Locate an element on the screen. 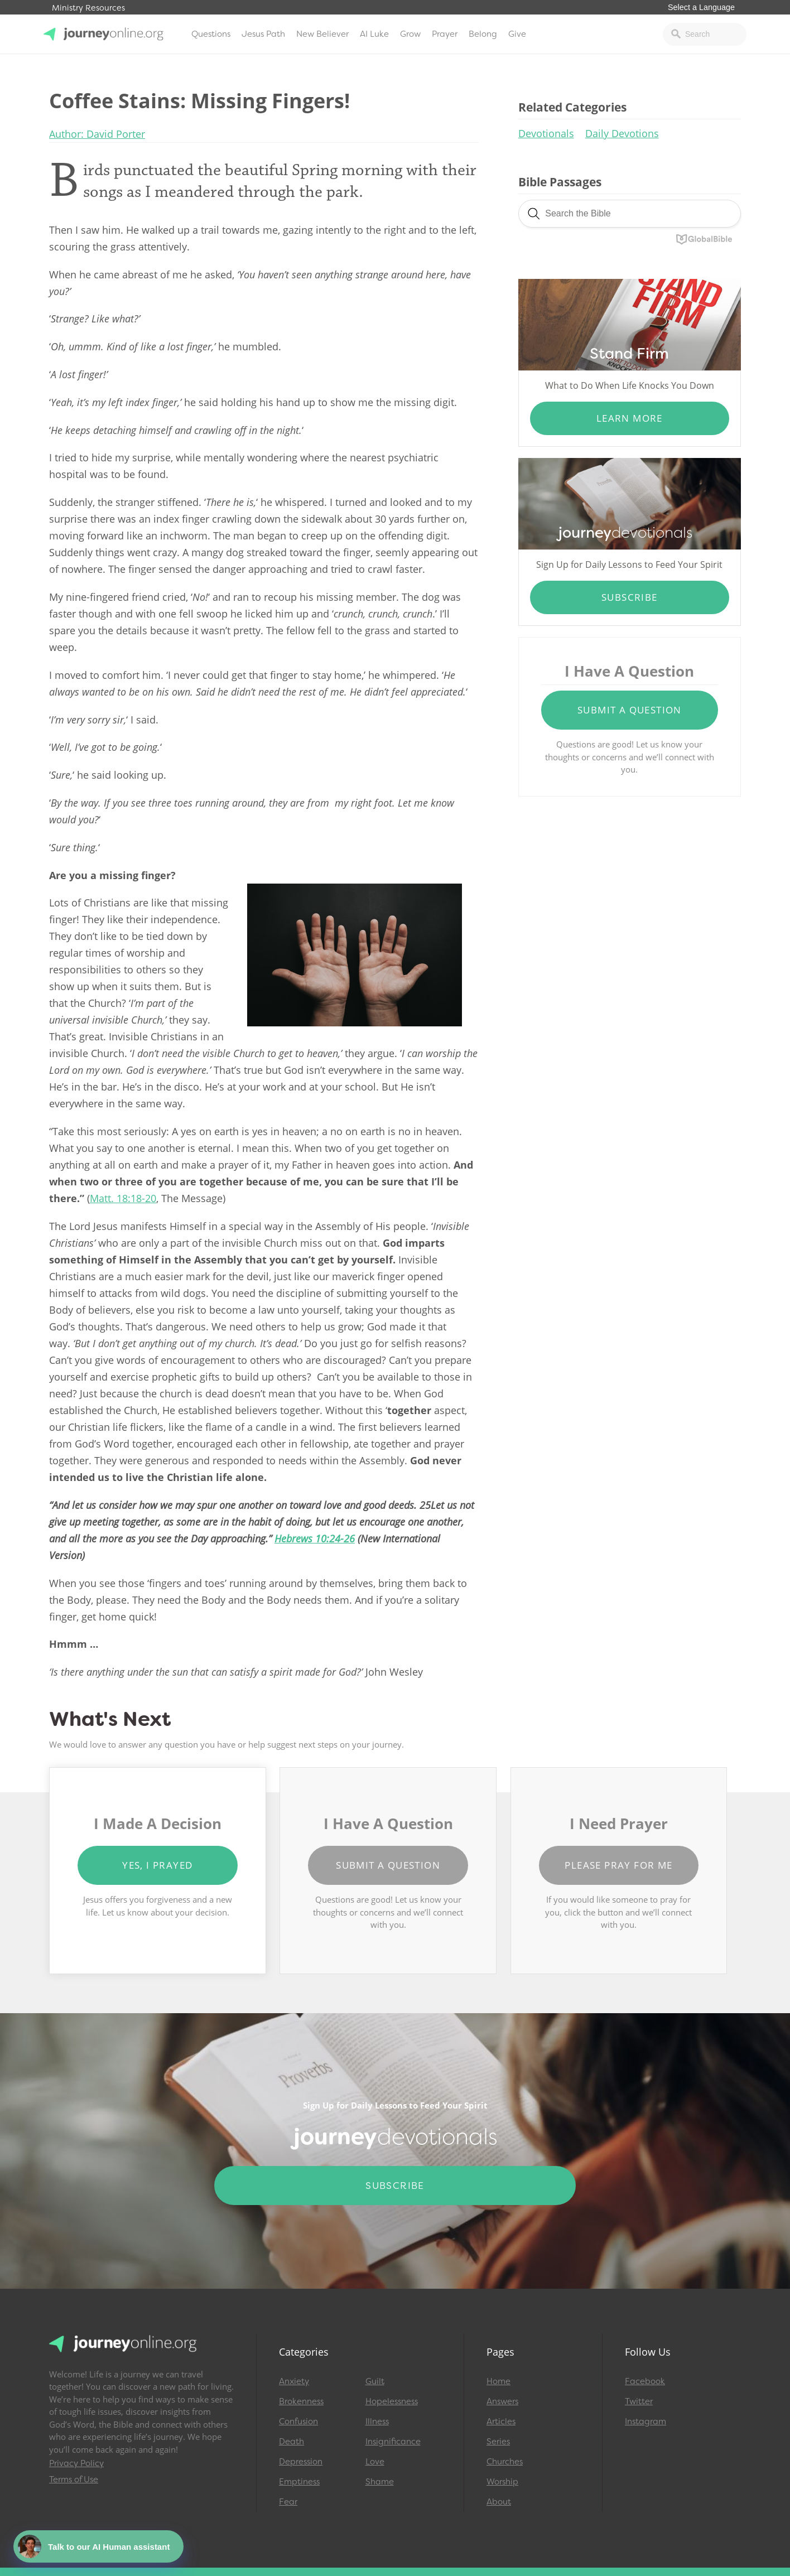  Twitter is located at coordinates (639, 2401).